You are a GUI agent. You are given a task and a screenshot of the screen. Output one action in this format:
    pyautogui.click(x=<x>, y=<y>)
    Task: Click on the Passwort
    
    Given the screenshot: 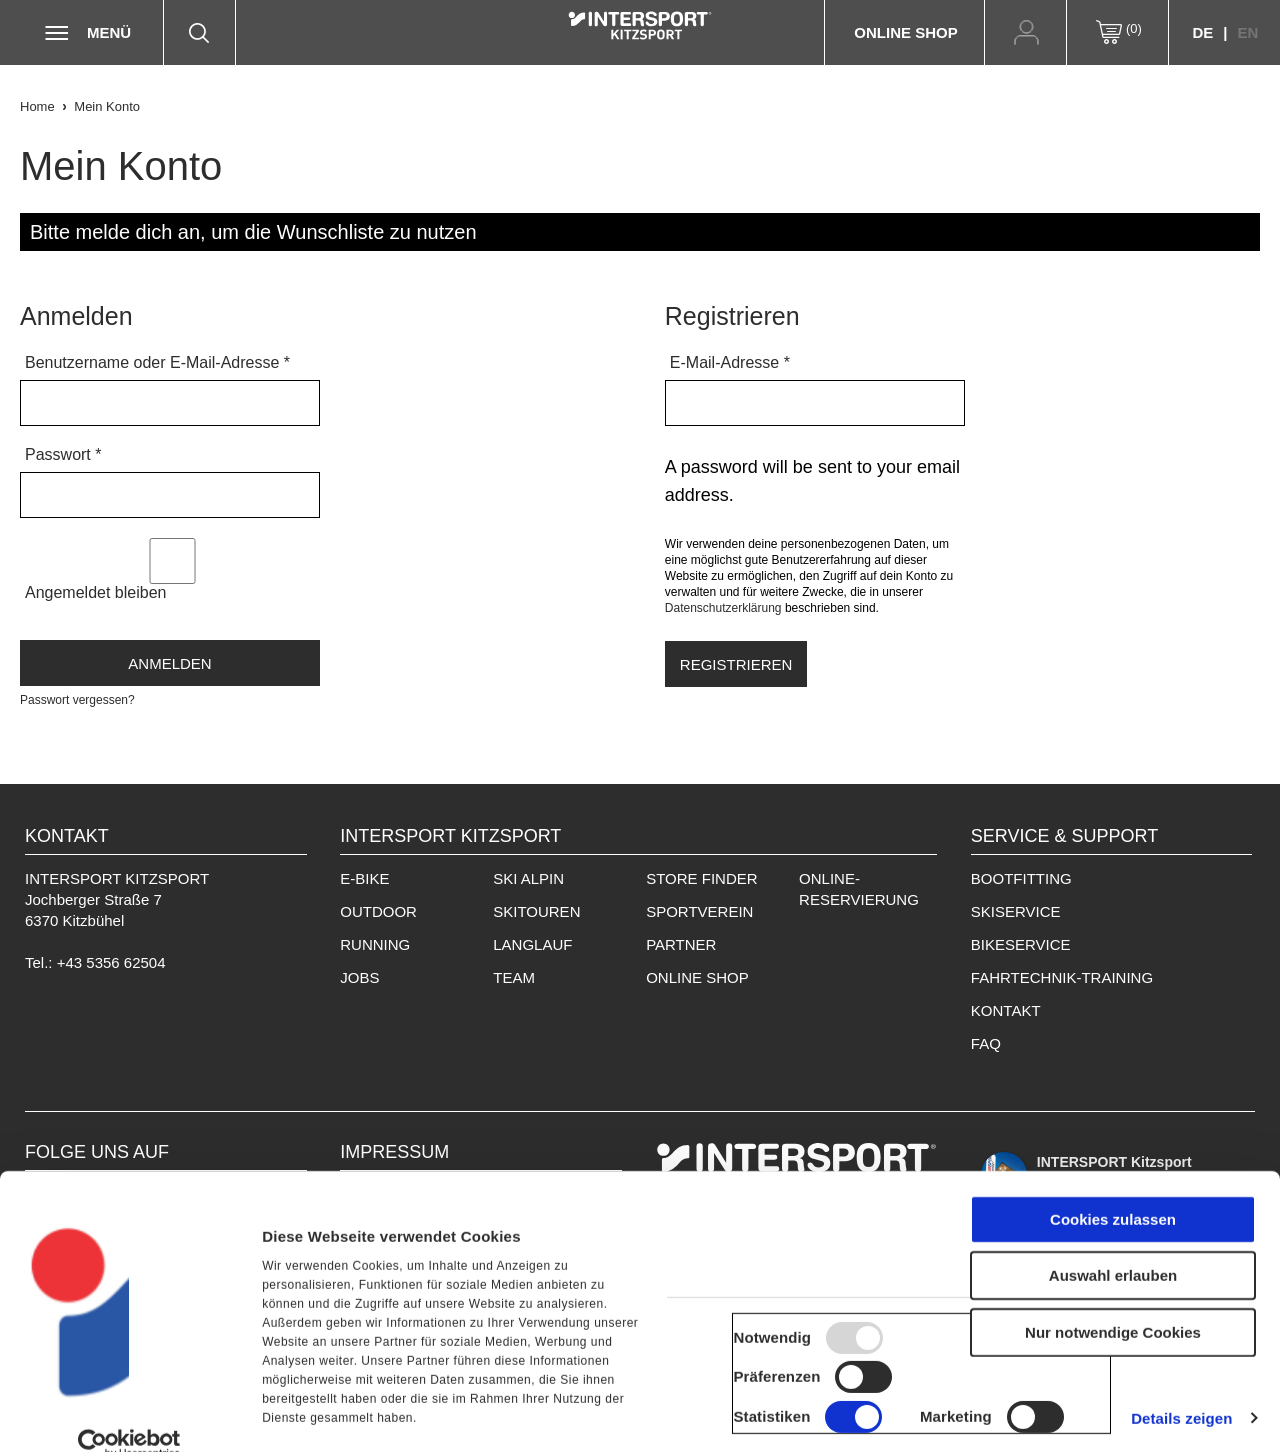 What is the action you would take?
    pyautogui.click(x=63, y=454)
    